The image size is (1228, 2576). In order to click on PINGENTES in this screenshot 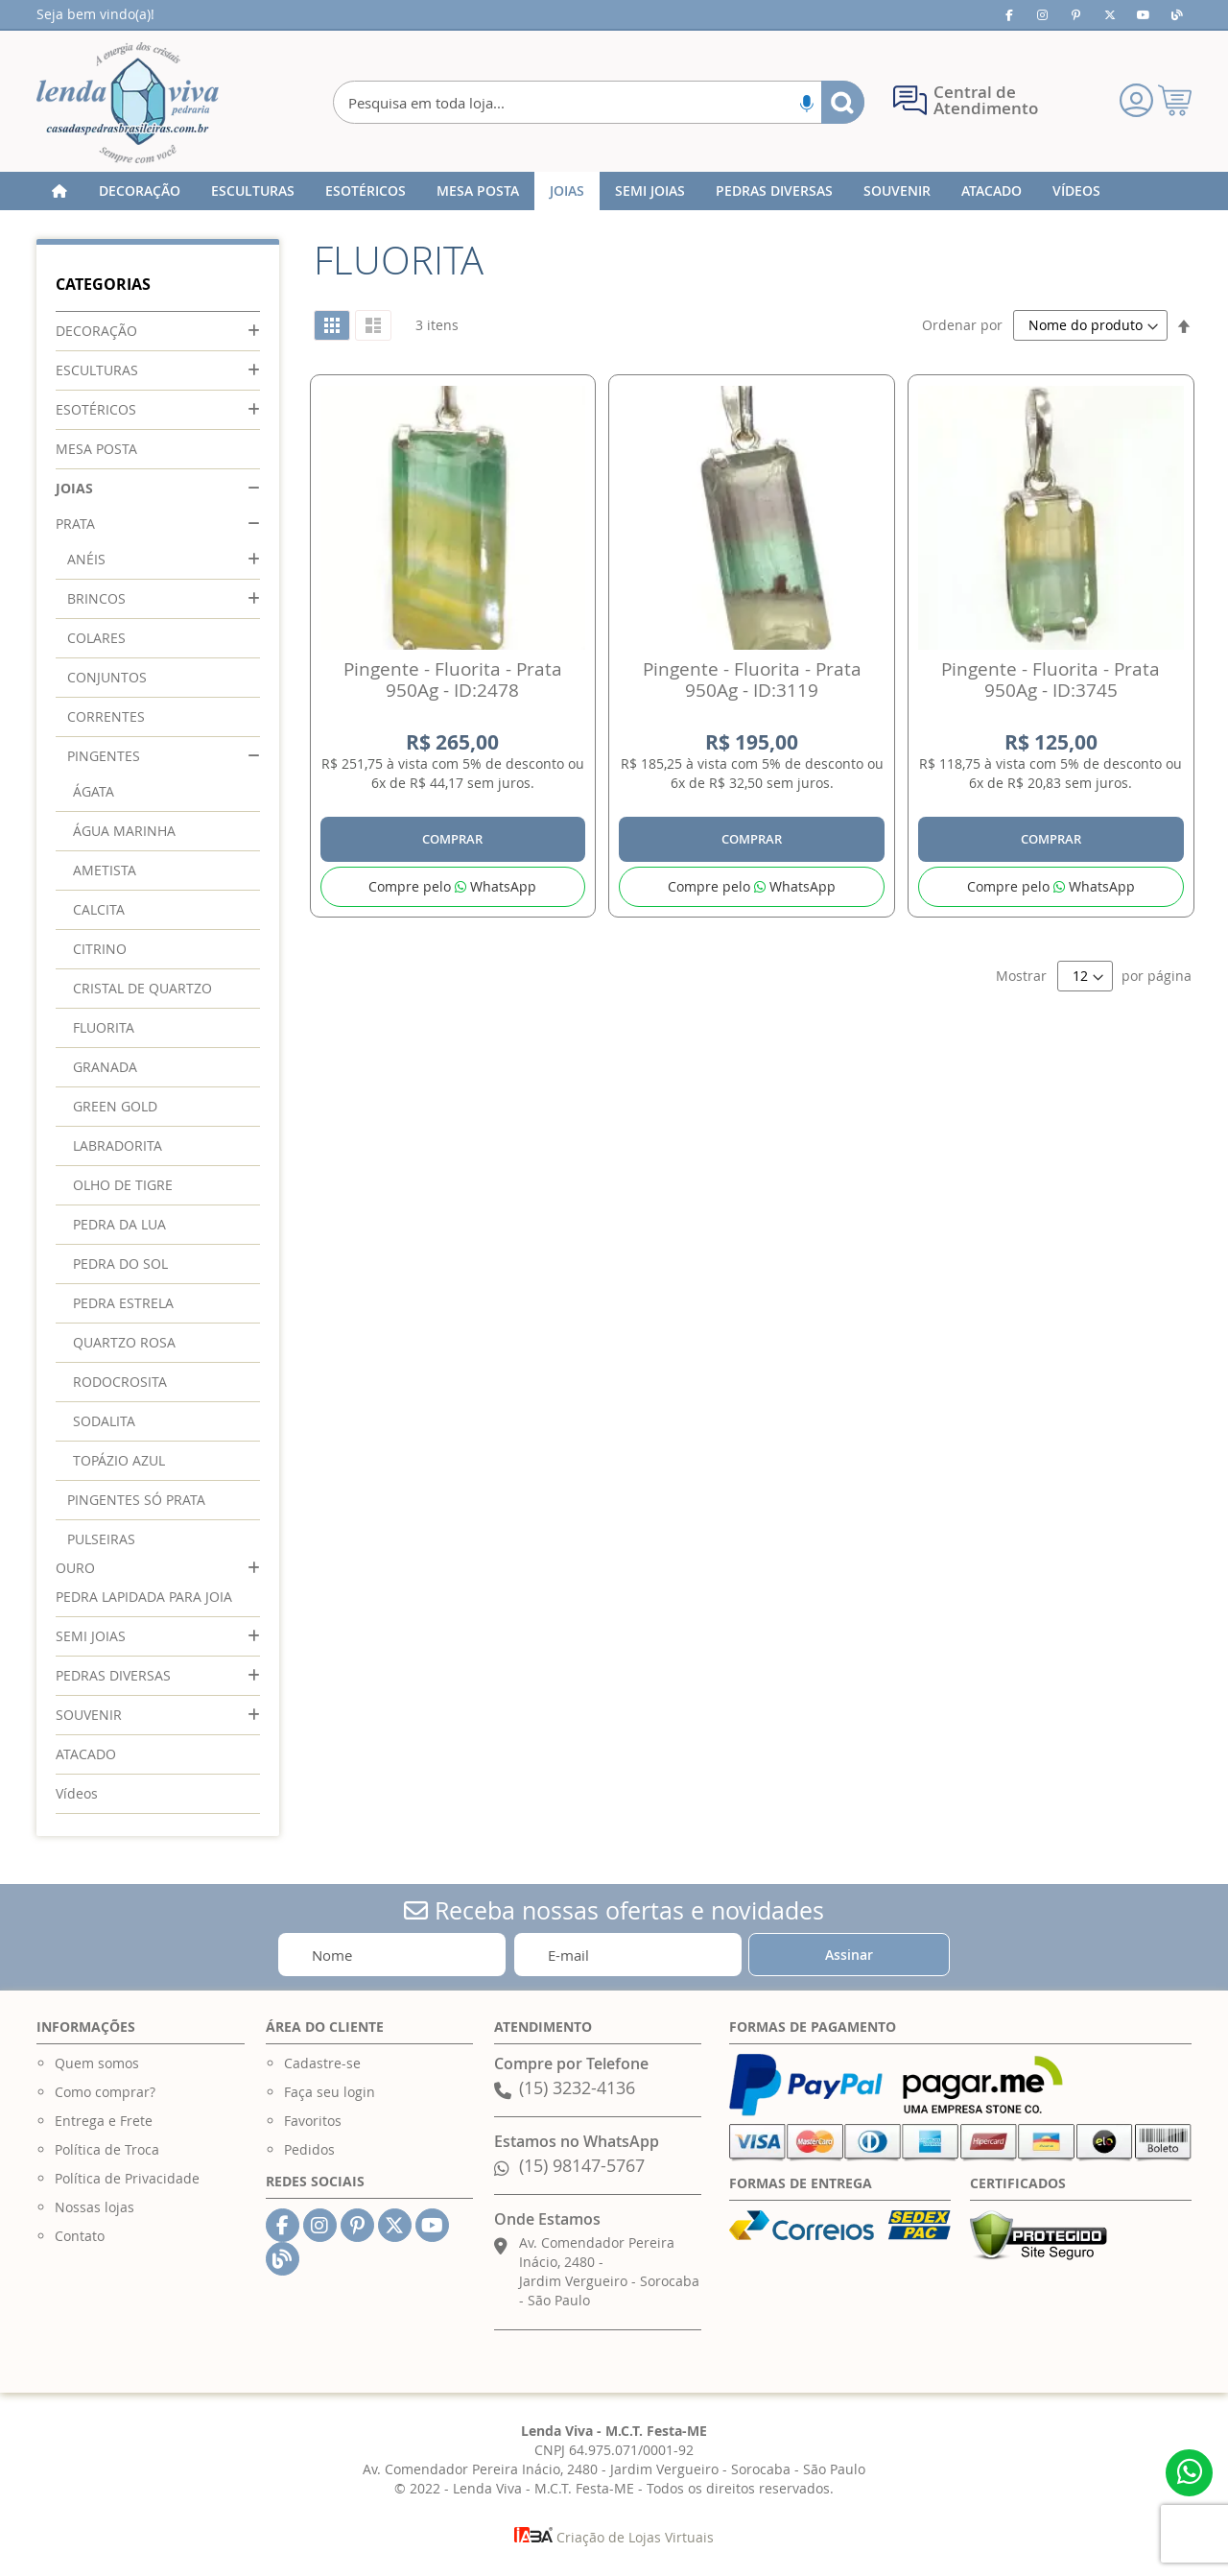, I will do `click(103, 756)`.